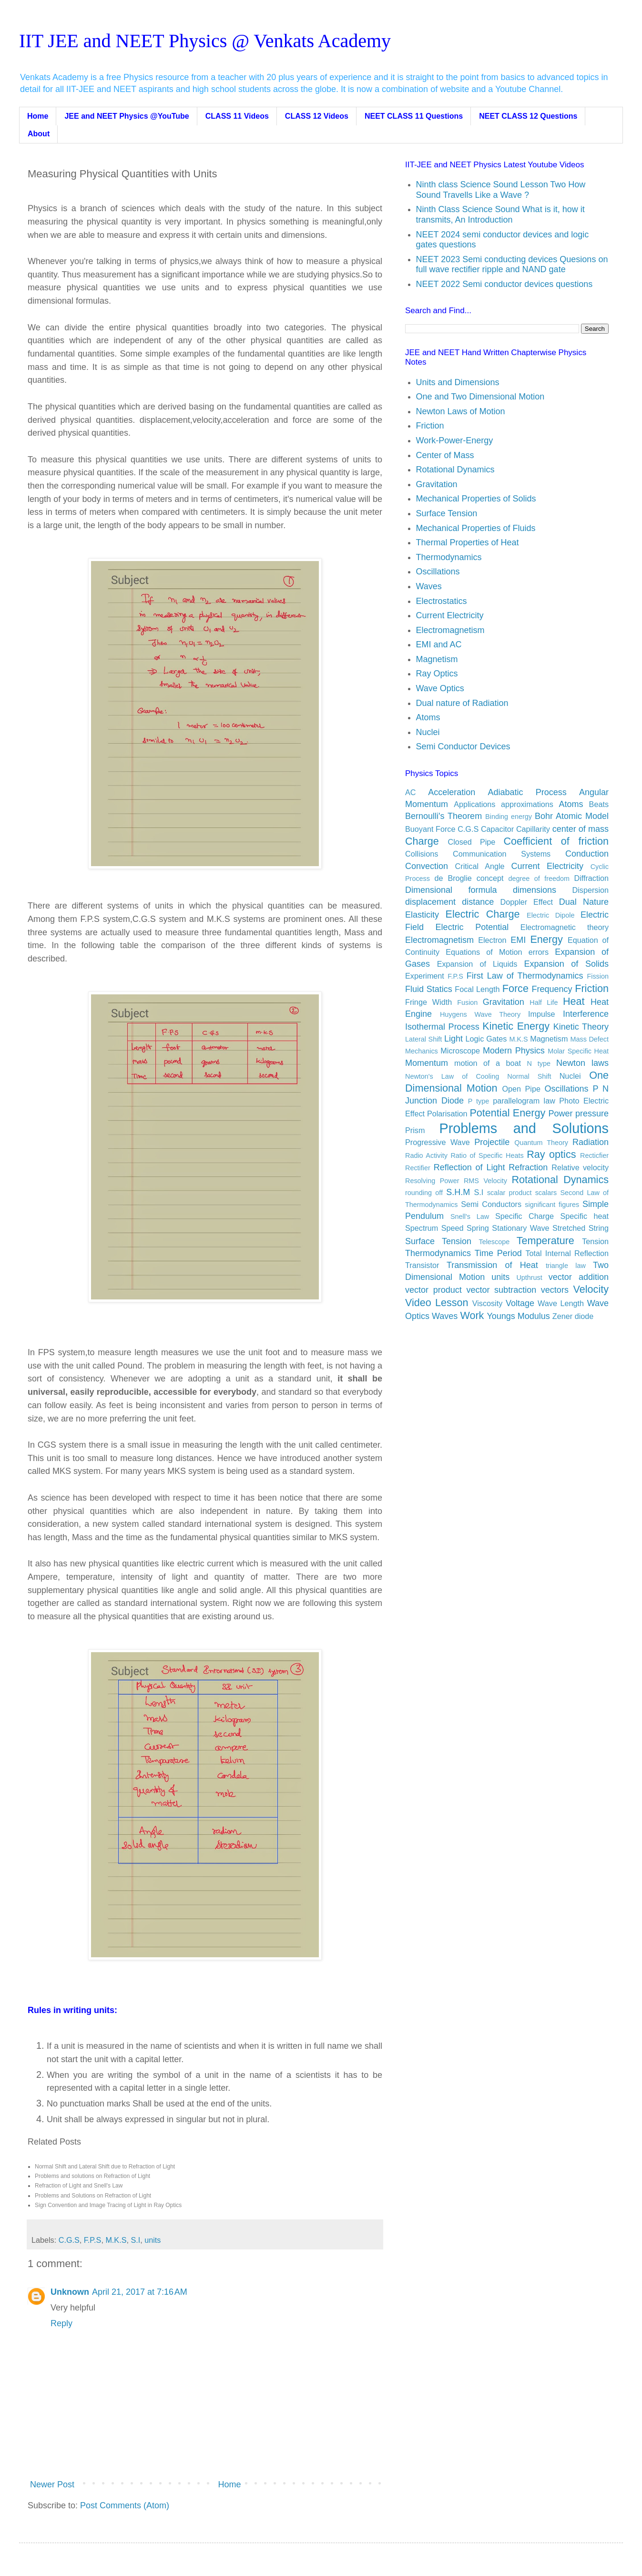 The width and height of the screenshot is (642, 2576). I want to click on Fluid Statics, so click(428, 989).